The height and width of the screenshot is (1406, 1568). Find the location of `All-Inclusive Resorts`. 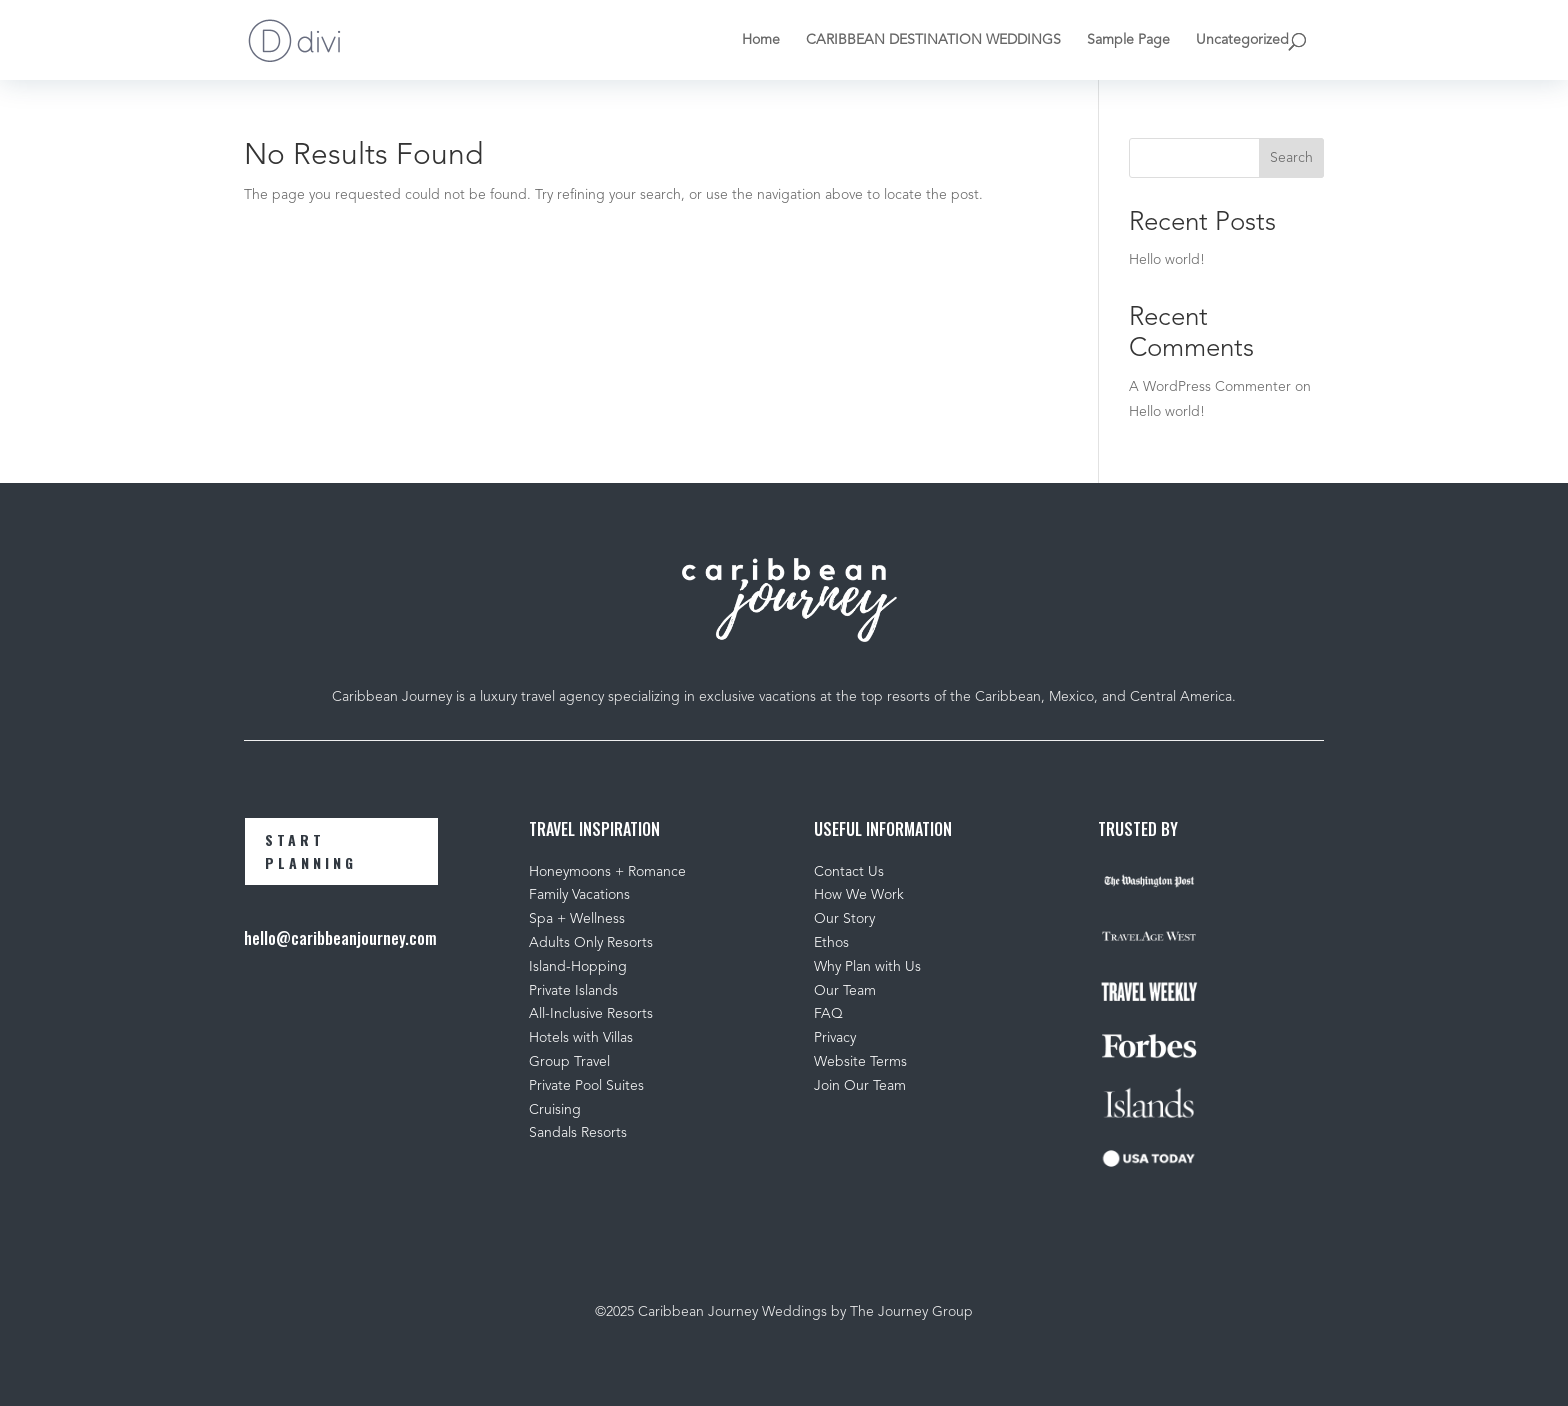

All-Inclusive Resorts is located at coordinates (591, 1014).